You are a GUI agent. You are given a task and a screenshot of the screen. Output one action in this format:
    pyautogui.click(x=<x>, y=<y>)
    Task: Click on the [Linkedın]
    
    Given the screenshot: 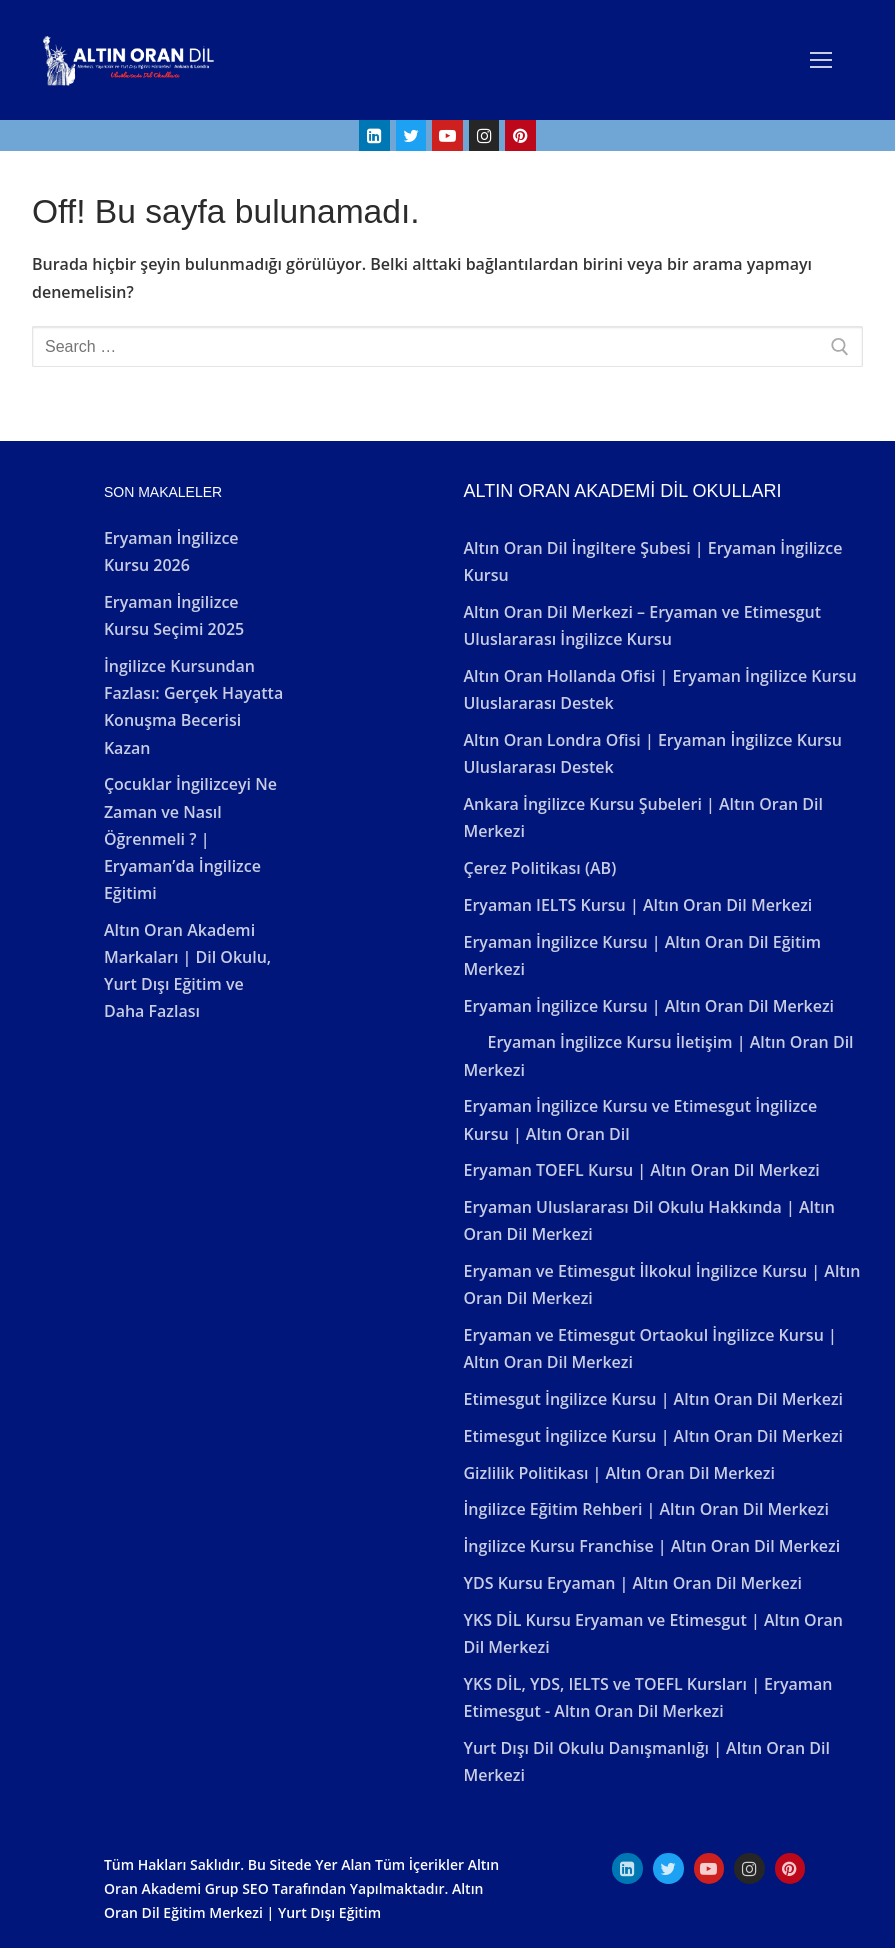 What is the action you would take?
    pyautogui.click(x=627, y=1868)
    